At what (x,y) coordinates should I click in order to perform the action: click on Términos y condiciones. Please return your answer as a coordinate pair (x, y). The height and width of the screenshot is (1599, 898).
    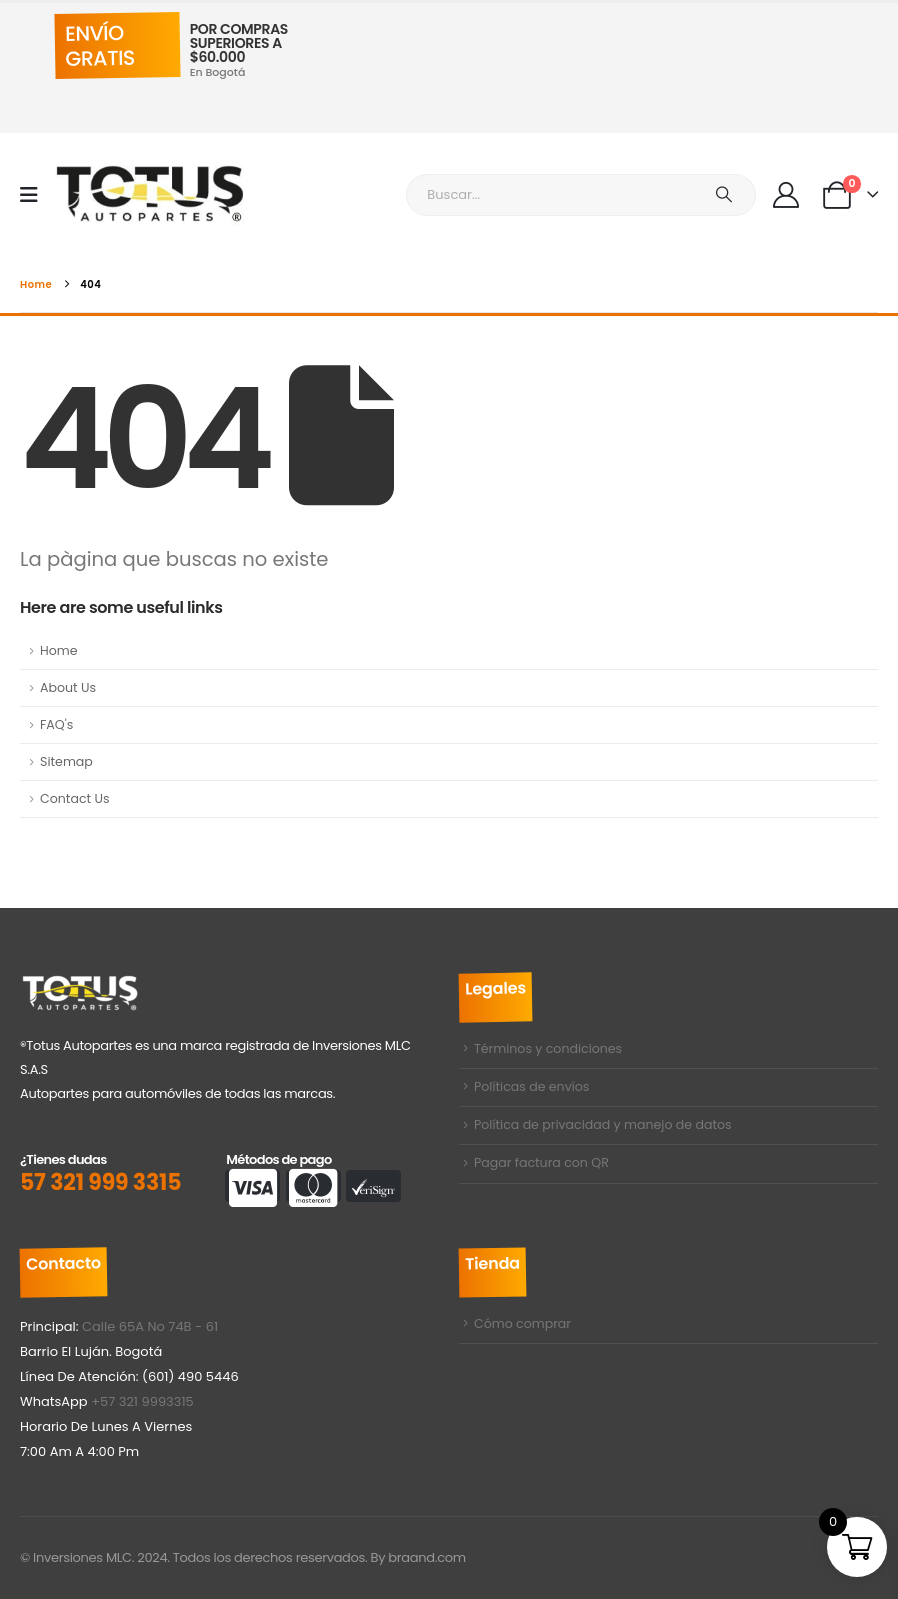
    Looking at the image, I should click on (548, 1049).